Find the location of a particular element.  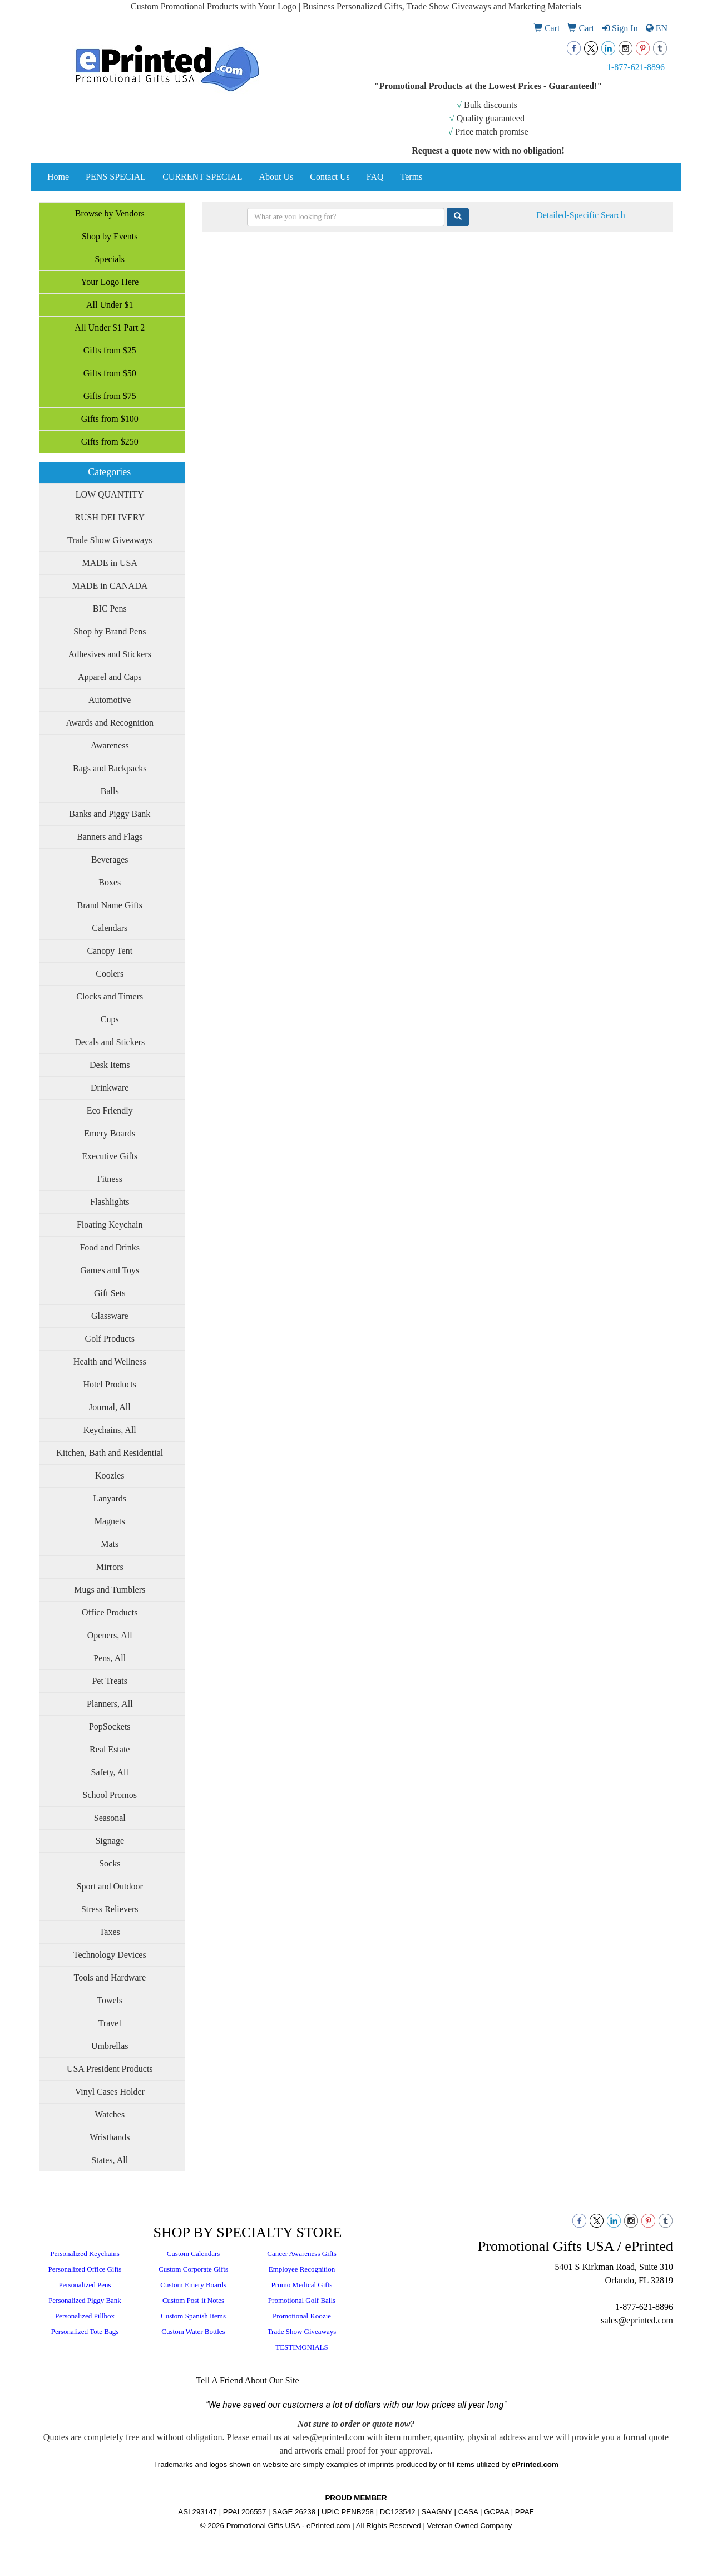

TESTIMONIALS is located at coordinates (301, 2347).